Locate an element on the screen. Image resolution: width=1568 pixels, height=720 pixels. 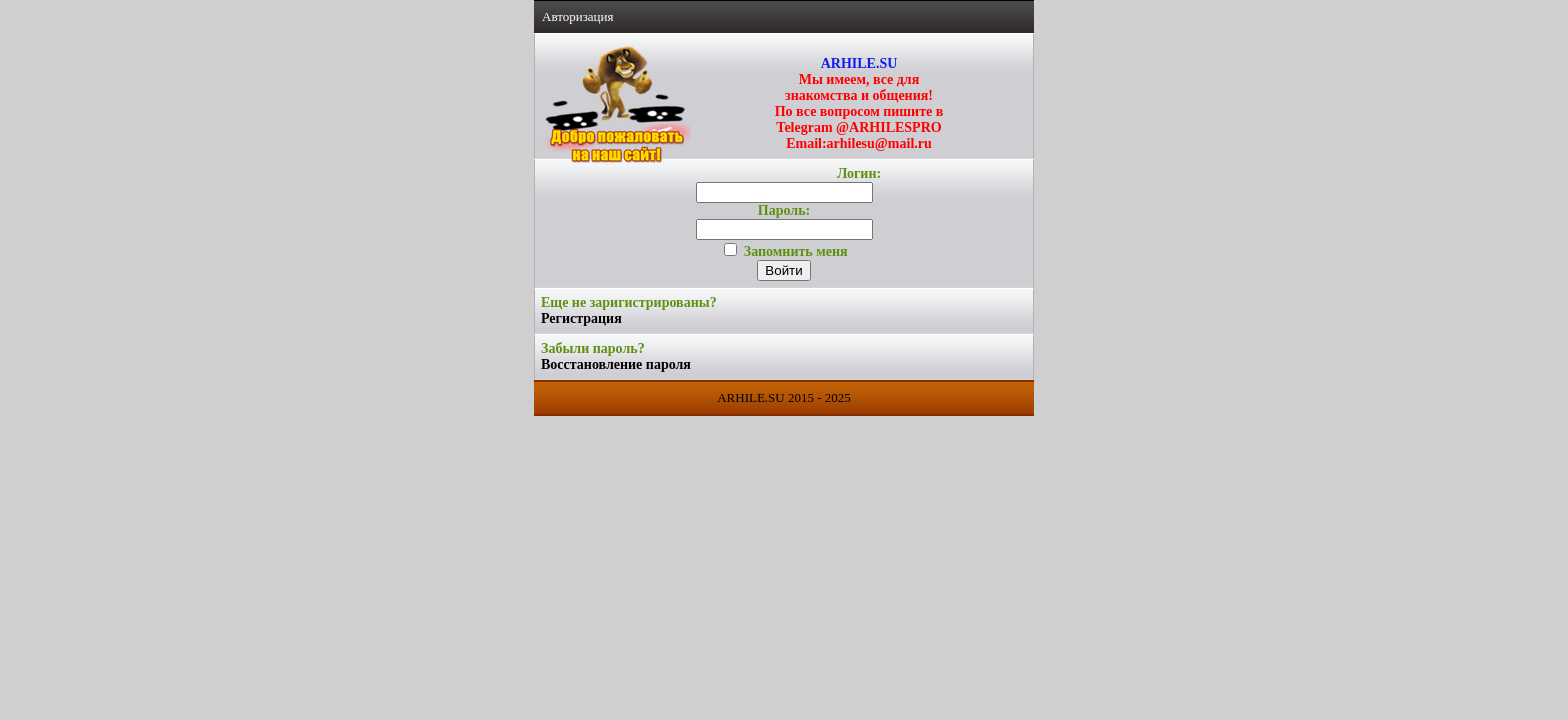
Регистрация is located at coordinates (581, 318).